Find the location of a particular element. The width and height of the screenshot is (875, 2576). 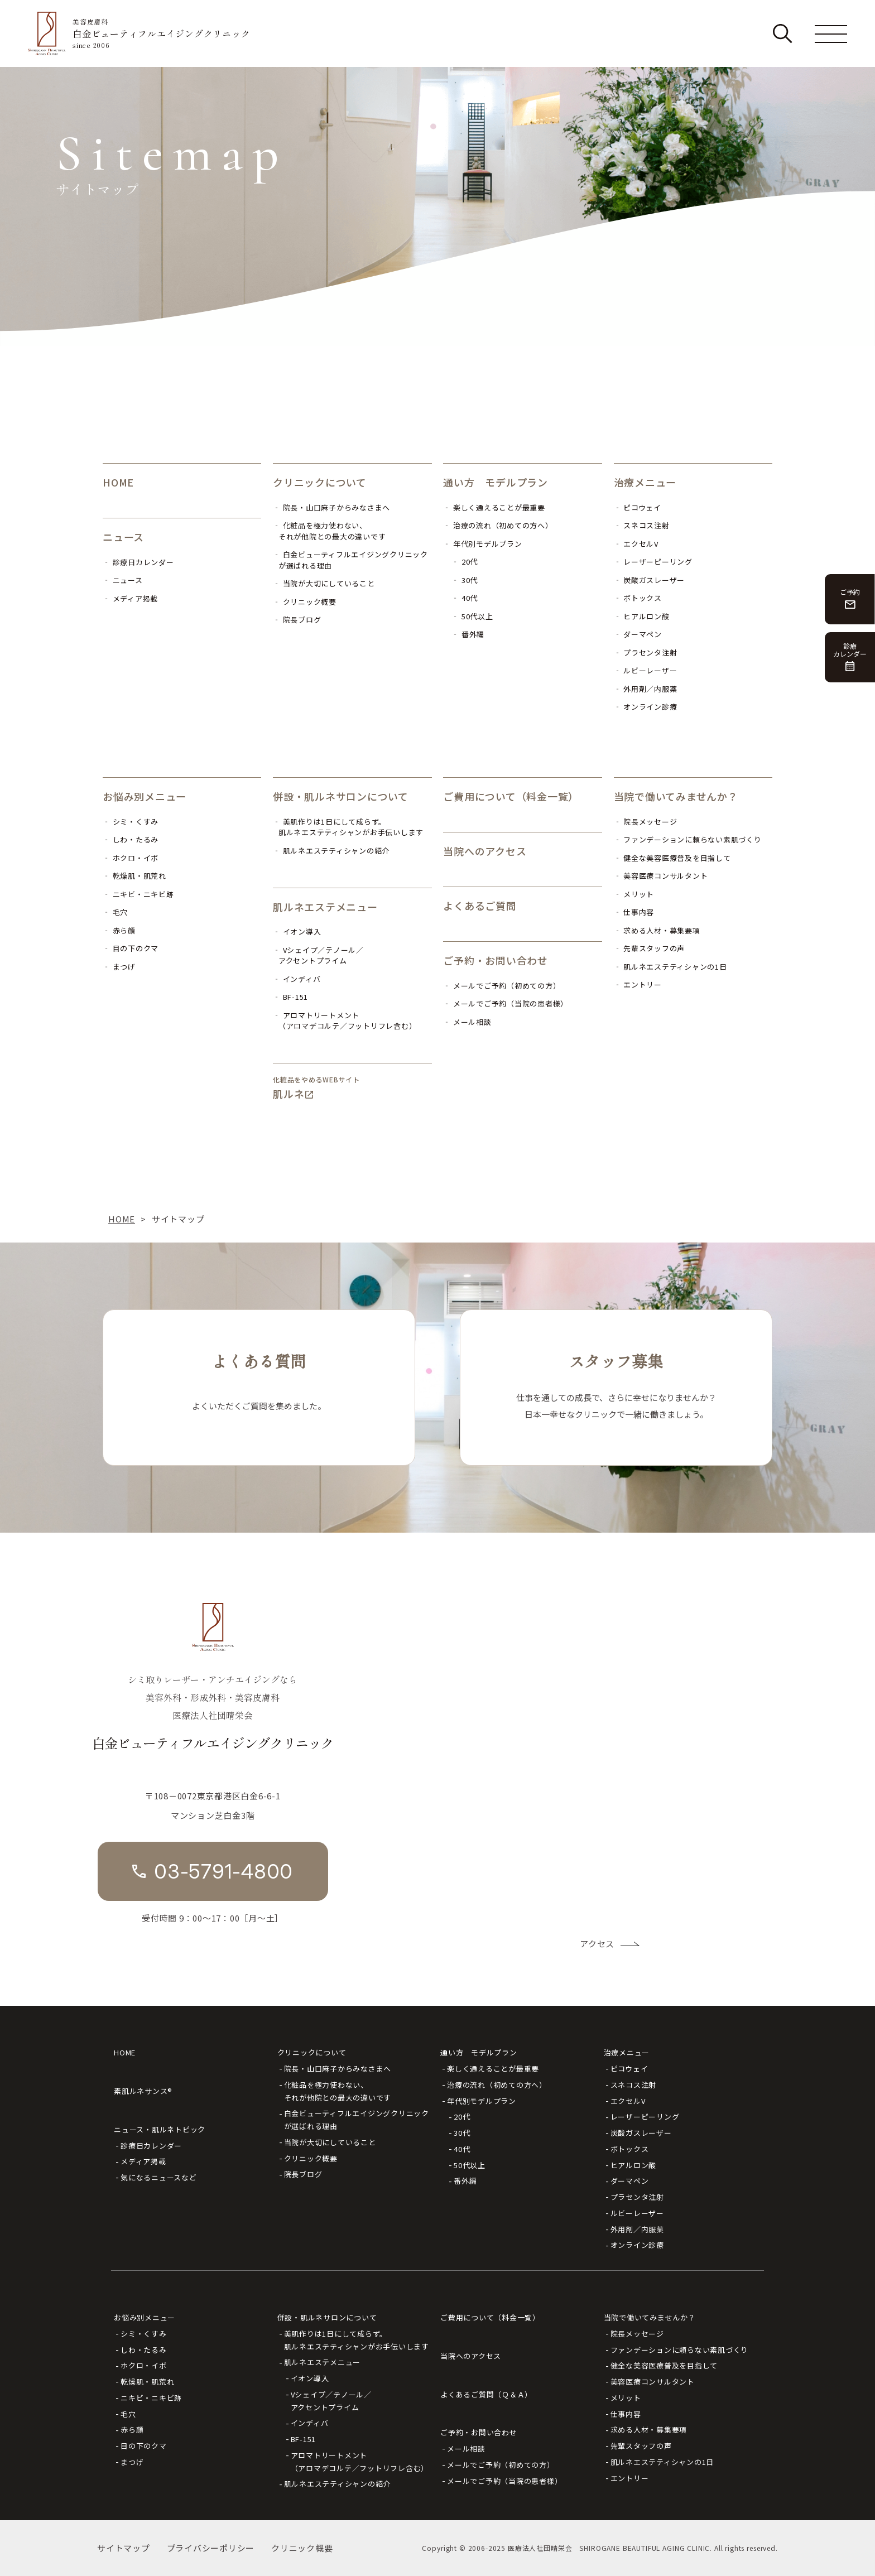

‐ スネコス注射 is located at coordinates (642, 525).